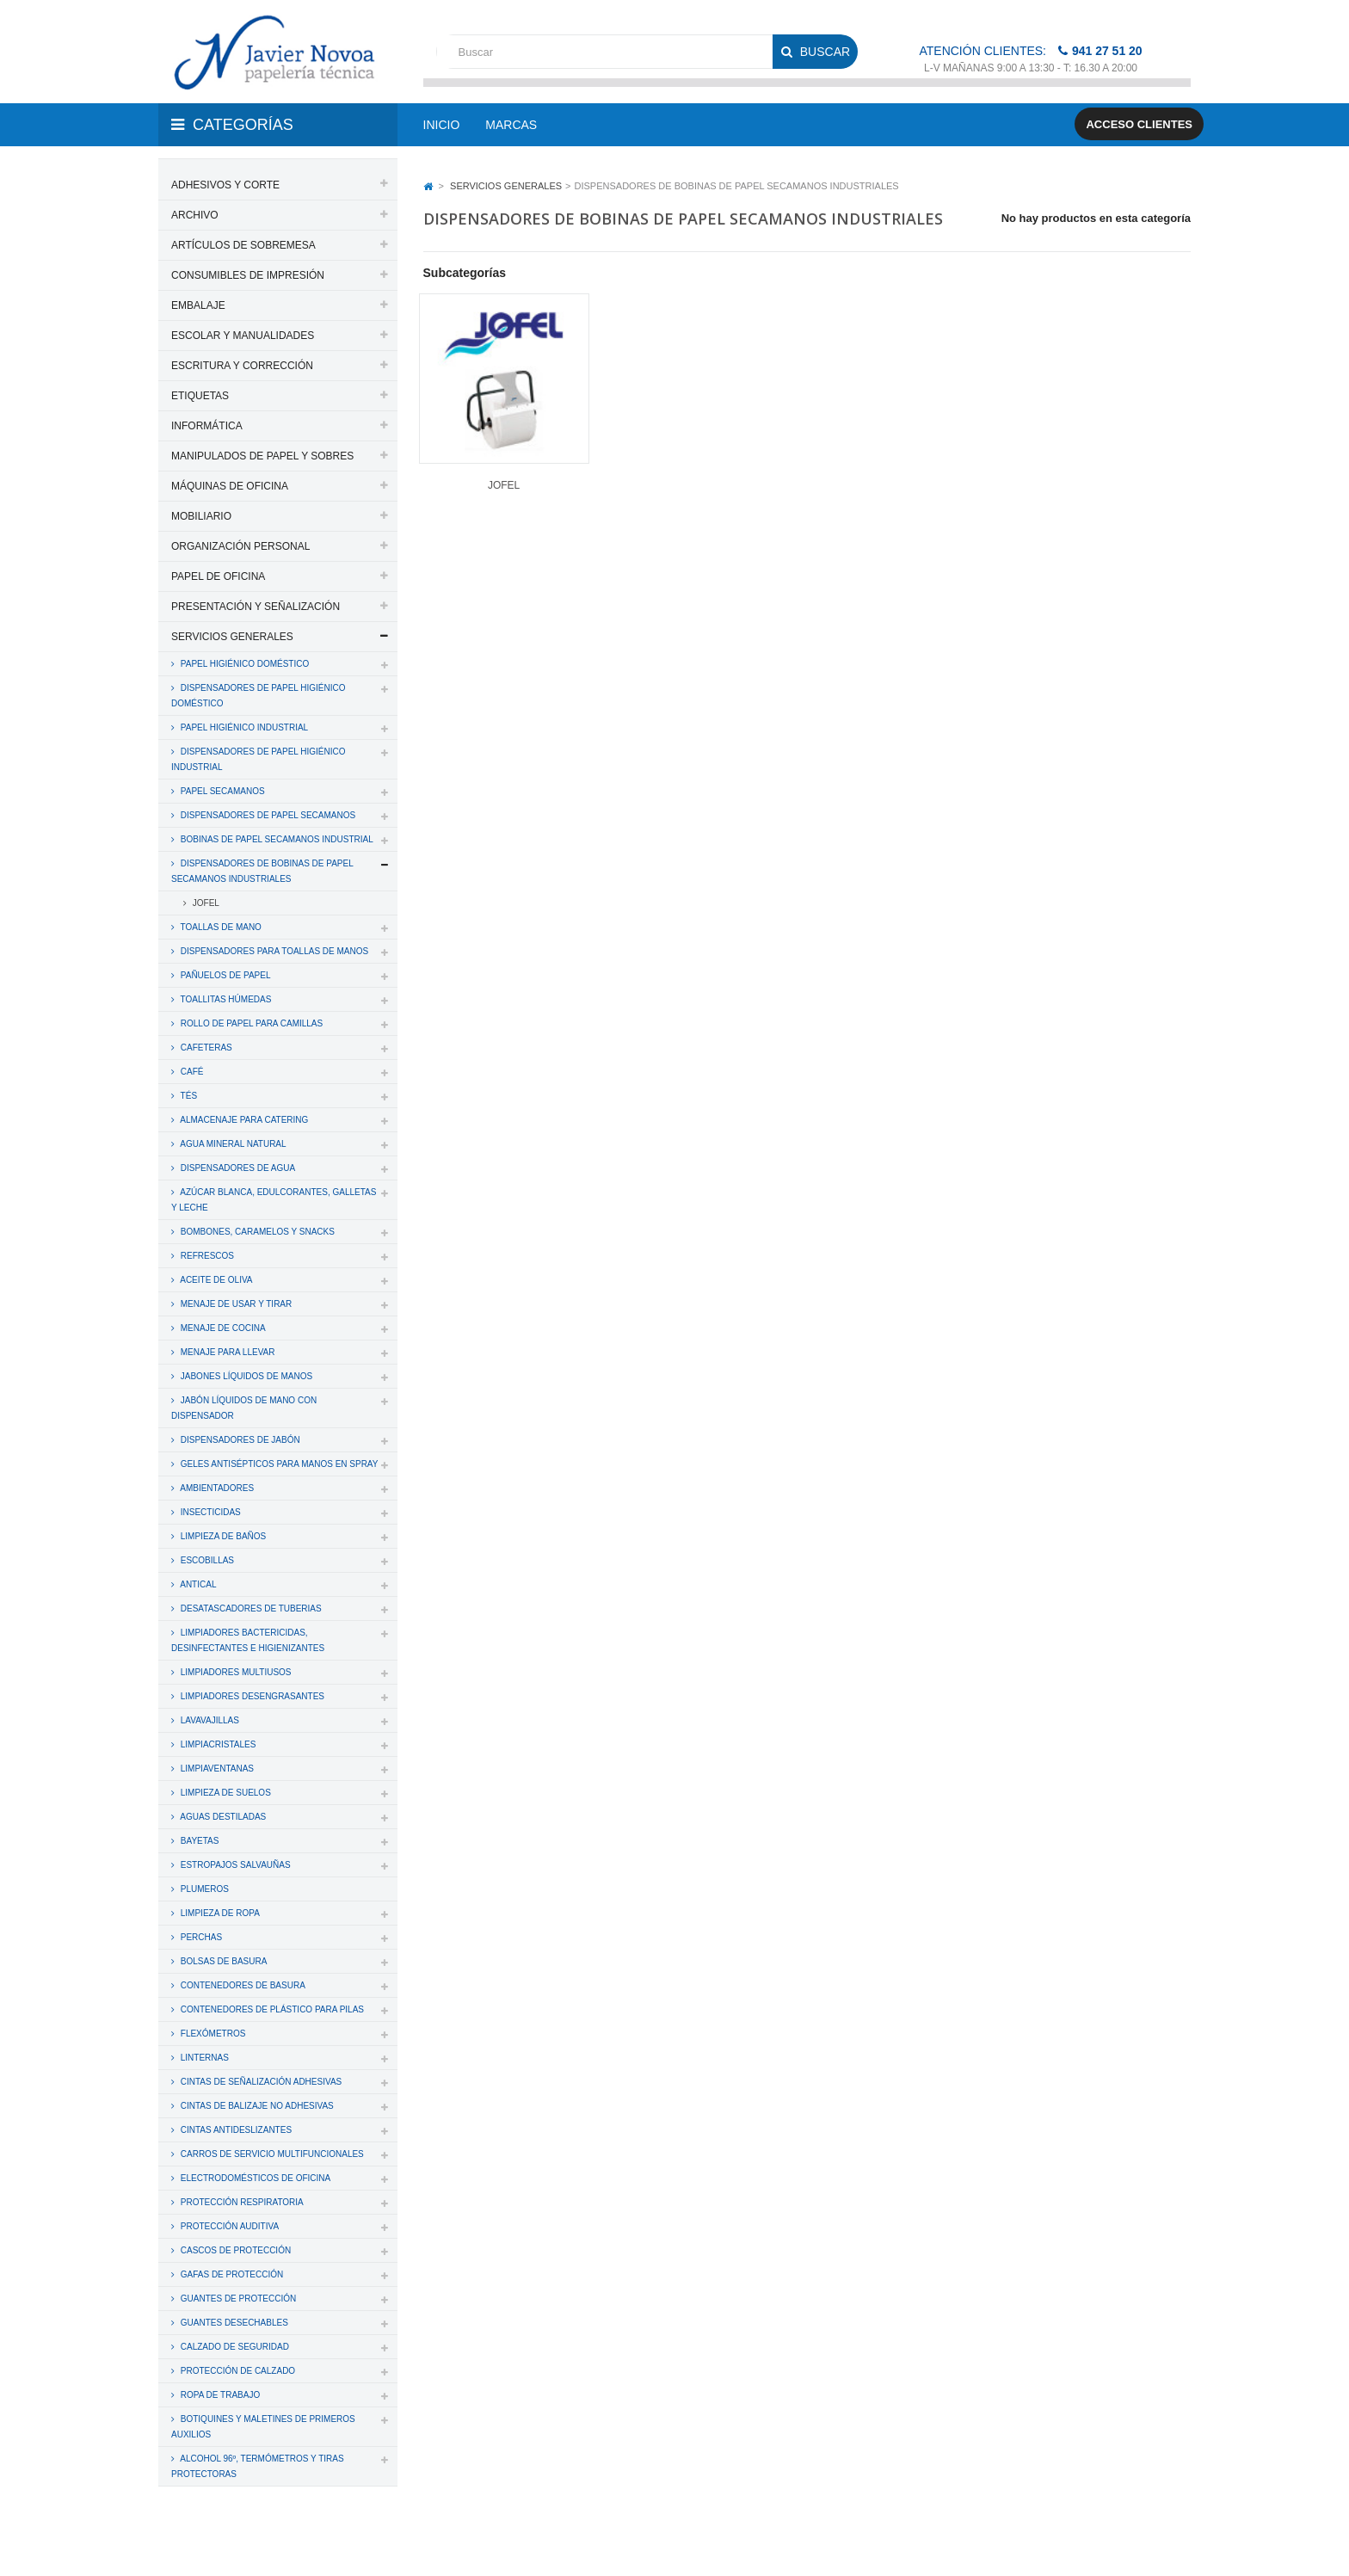 This screenshot has width=1349, height=2576. Describe the element at coordinates (190, 1071) in the screenshot. I see `CAFÉ` at that location.